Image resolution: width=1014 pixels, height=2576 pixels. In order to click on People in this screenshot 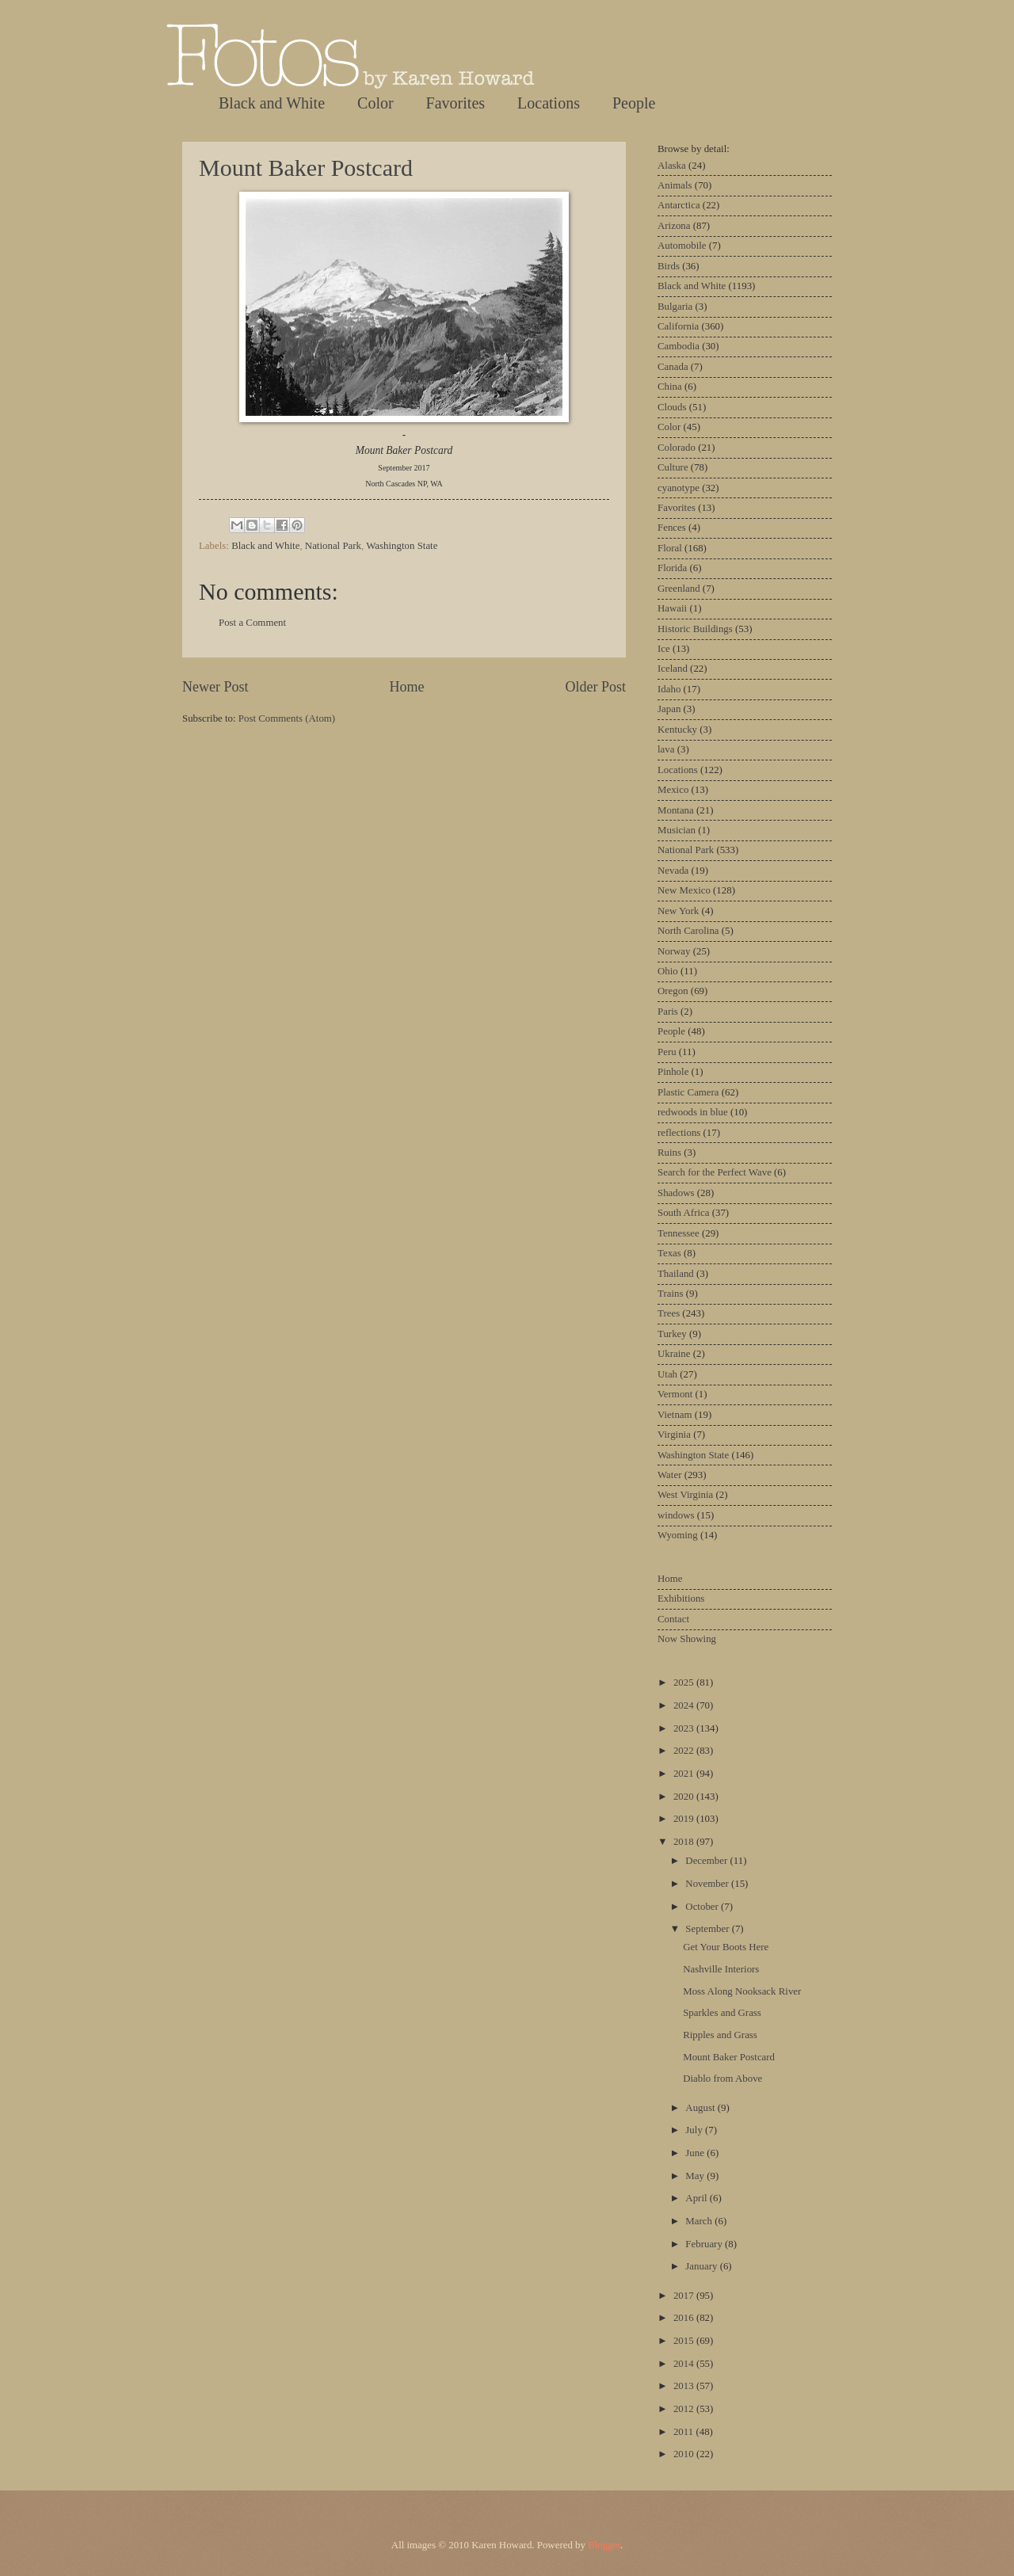, I will do `click(633, 103)`.